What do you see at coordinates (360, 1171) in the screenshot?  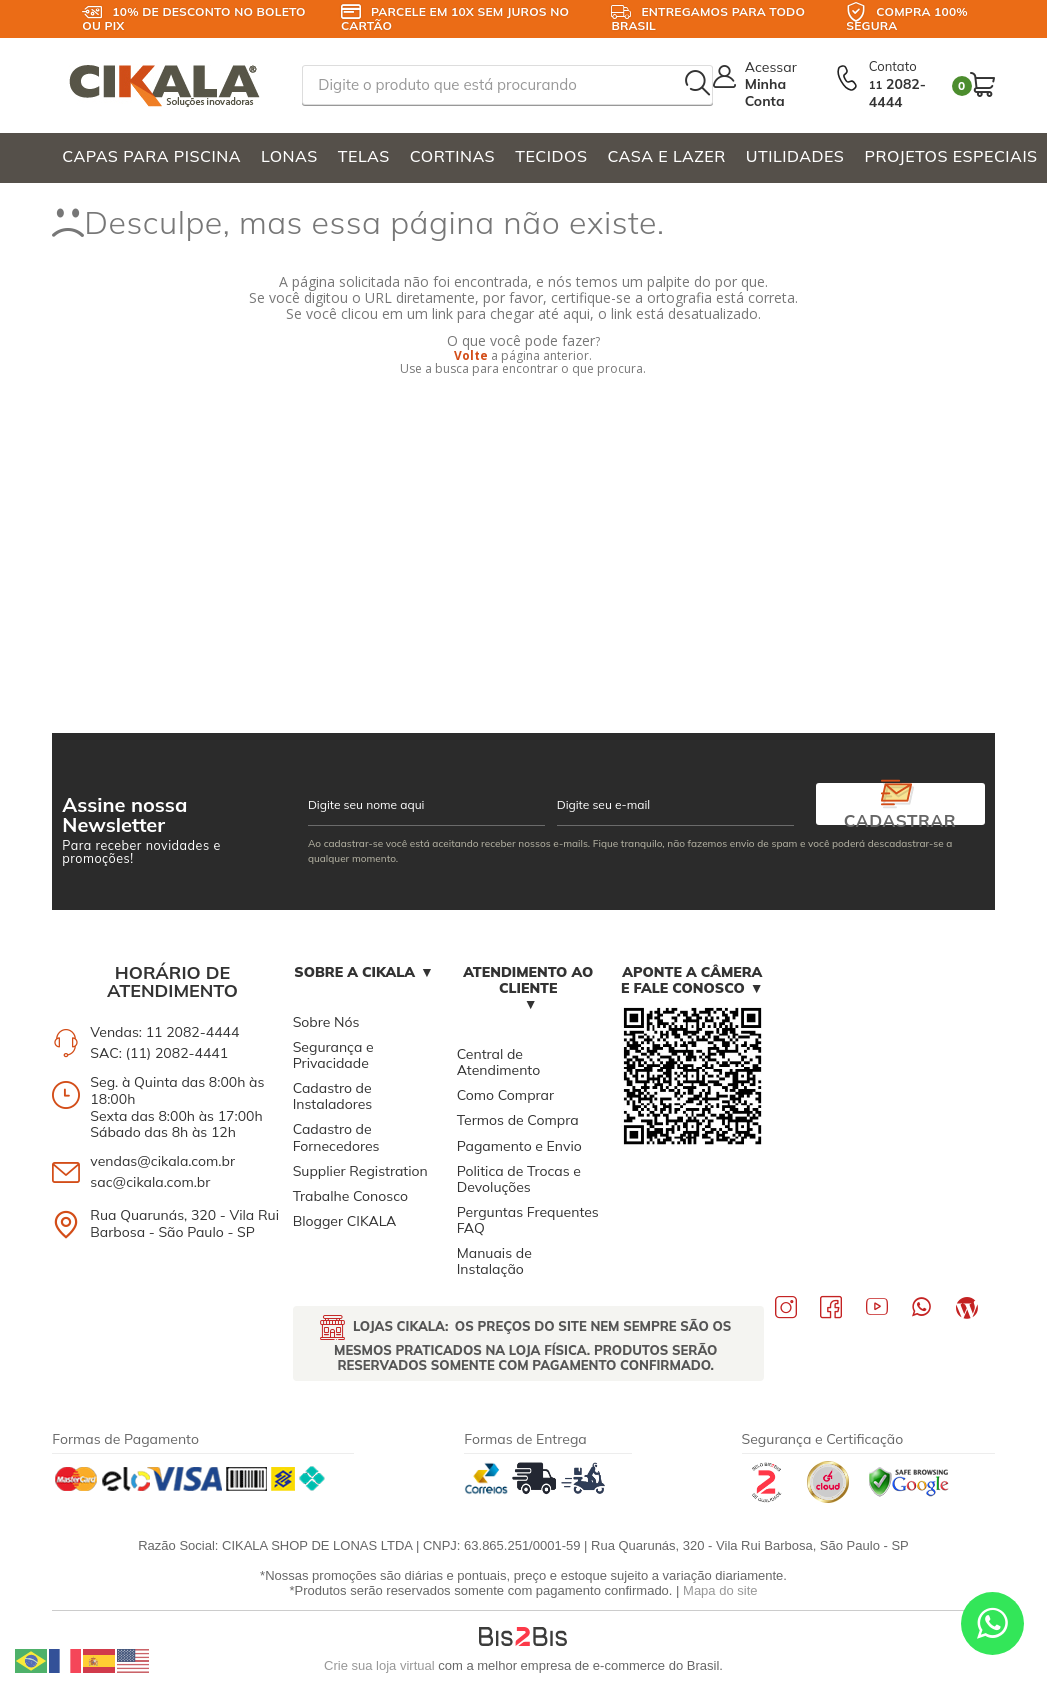 I see `Supplier Registration` at bounding box center [360, 1171].